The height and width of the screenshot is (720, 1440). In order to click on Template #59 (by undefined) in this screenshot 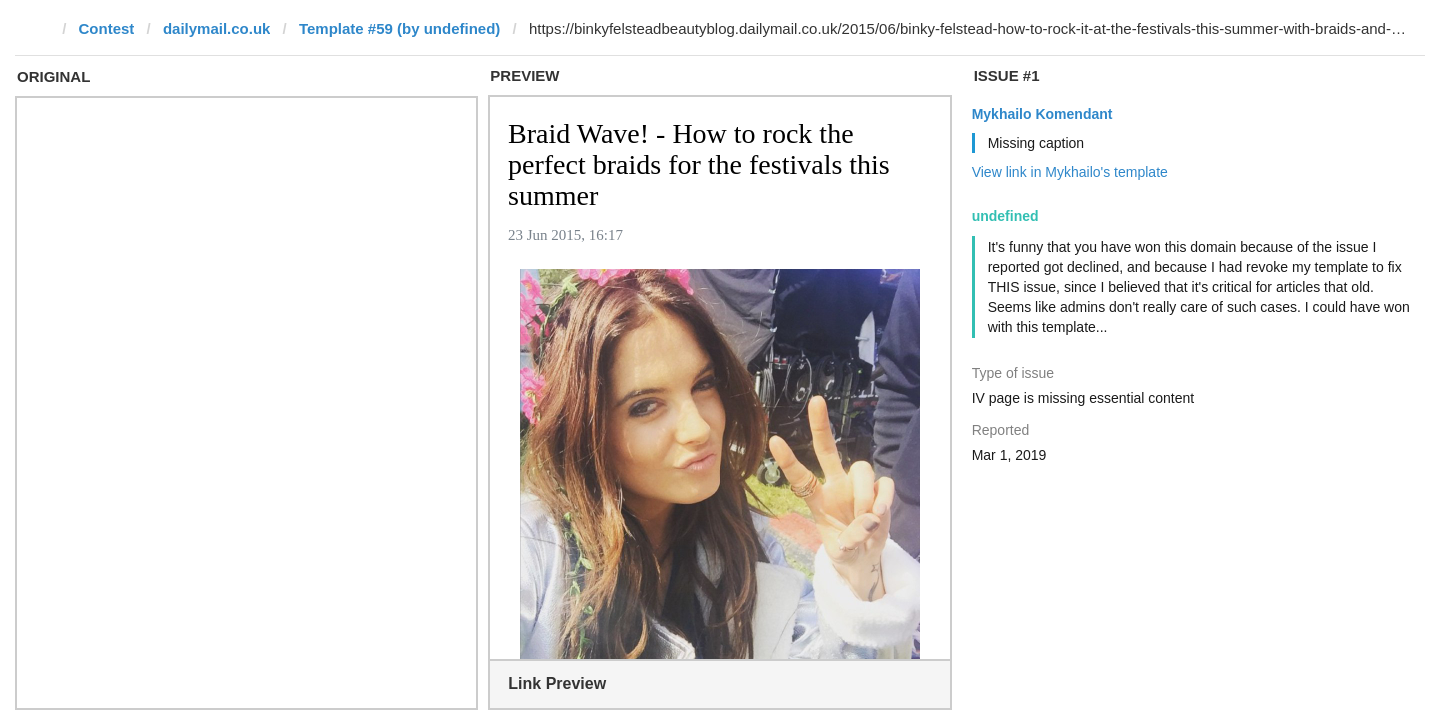, I will do `click(399, 28)`.